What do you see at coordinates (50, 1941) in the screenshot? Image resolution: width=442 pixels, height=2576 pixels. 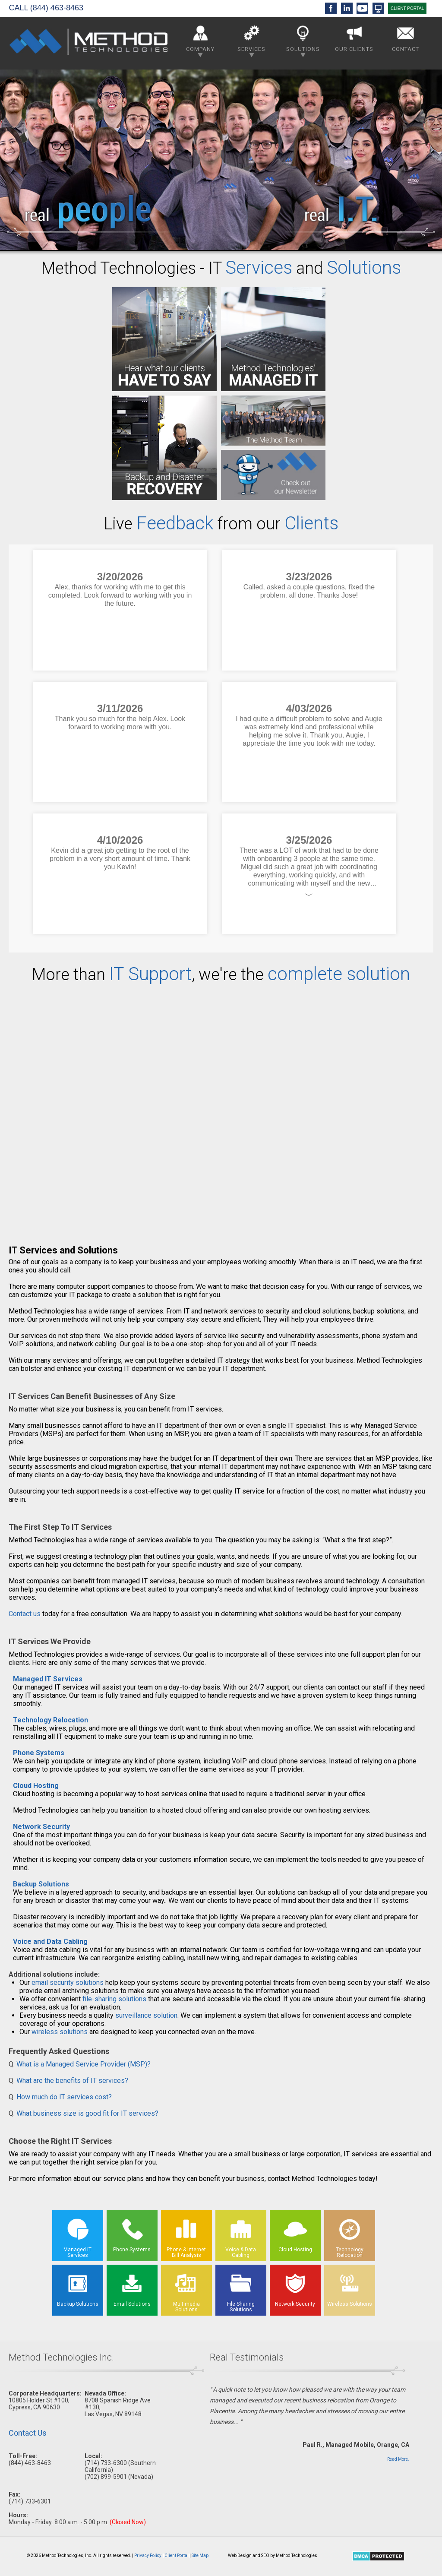 I see `Voice and Data Cabling` at bounding box center [50, 1941].